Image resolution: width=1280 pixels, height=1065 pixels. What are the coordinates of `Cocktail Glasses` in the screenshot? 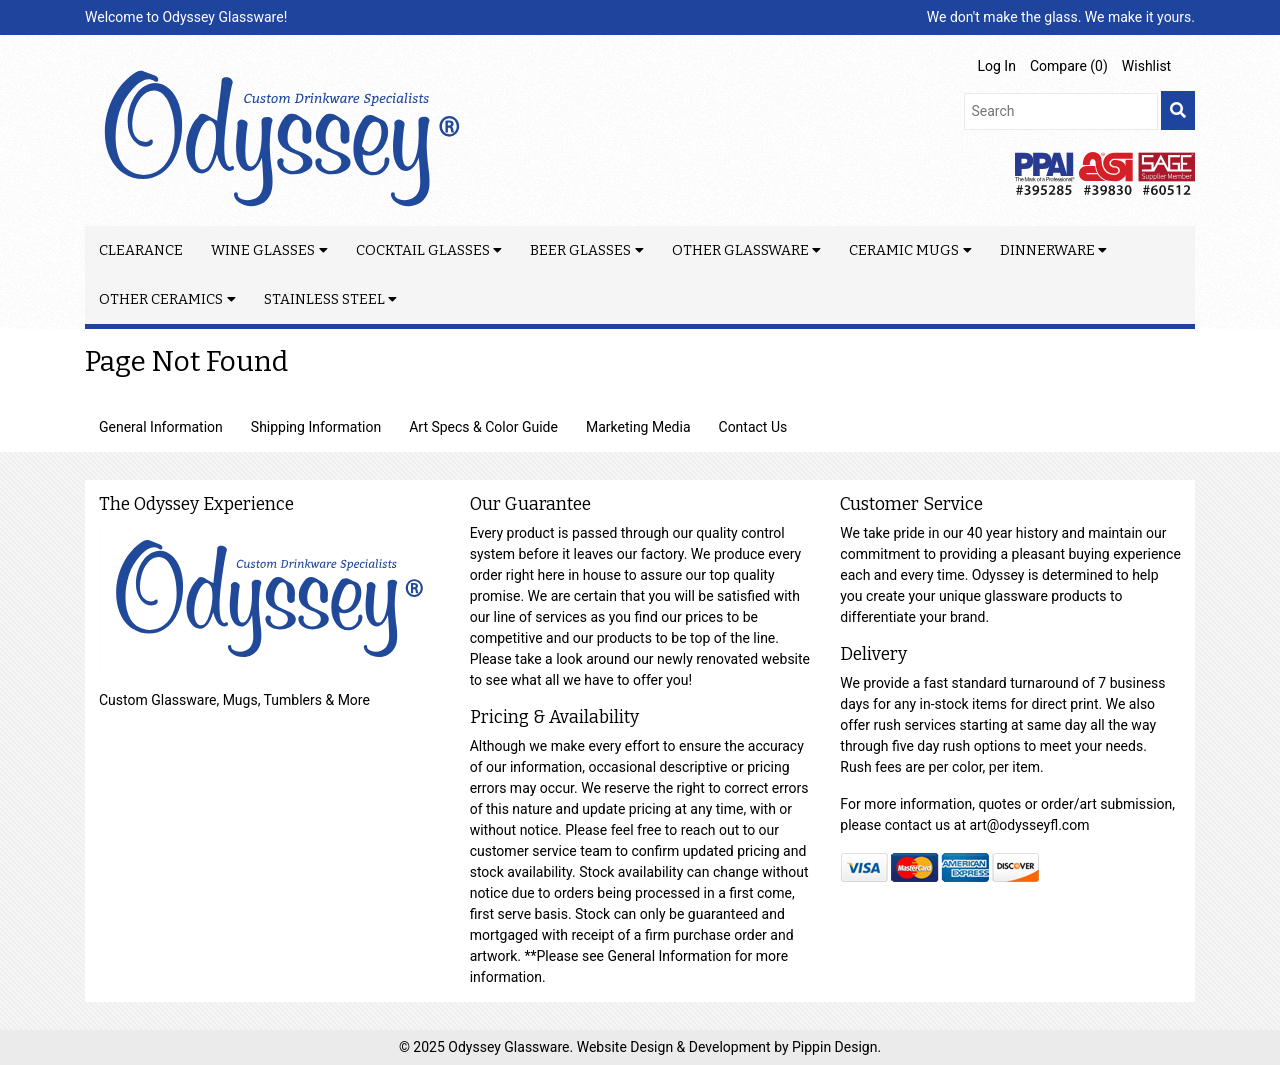 It's located at (423, 250).